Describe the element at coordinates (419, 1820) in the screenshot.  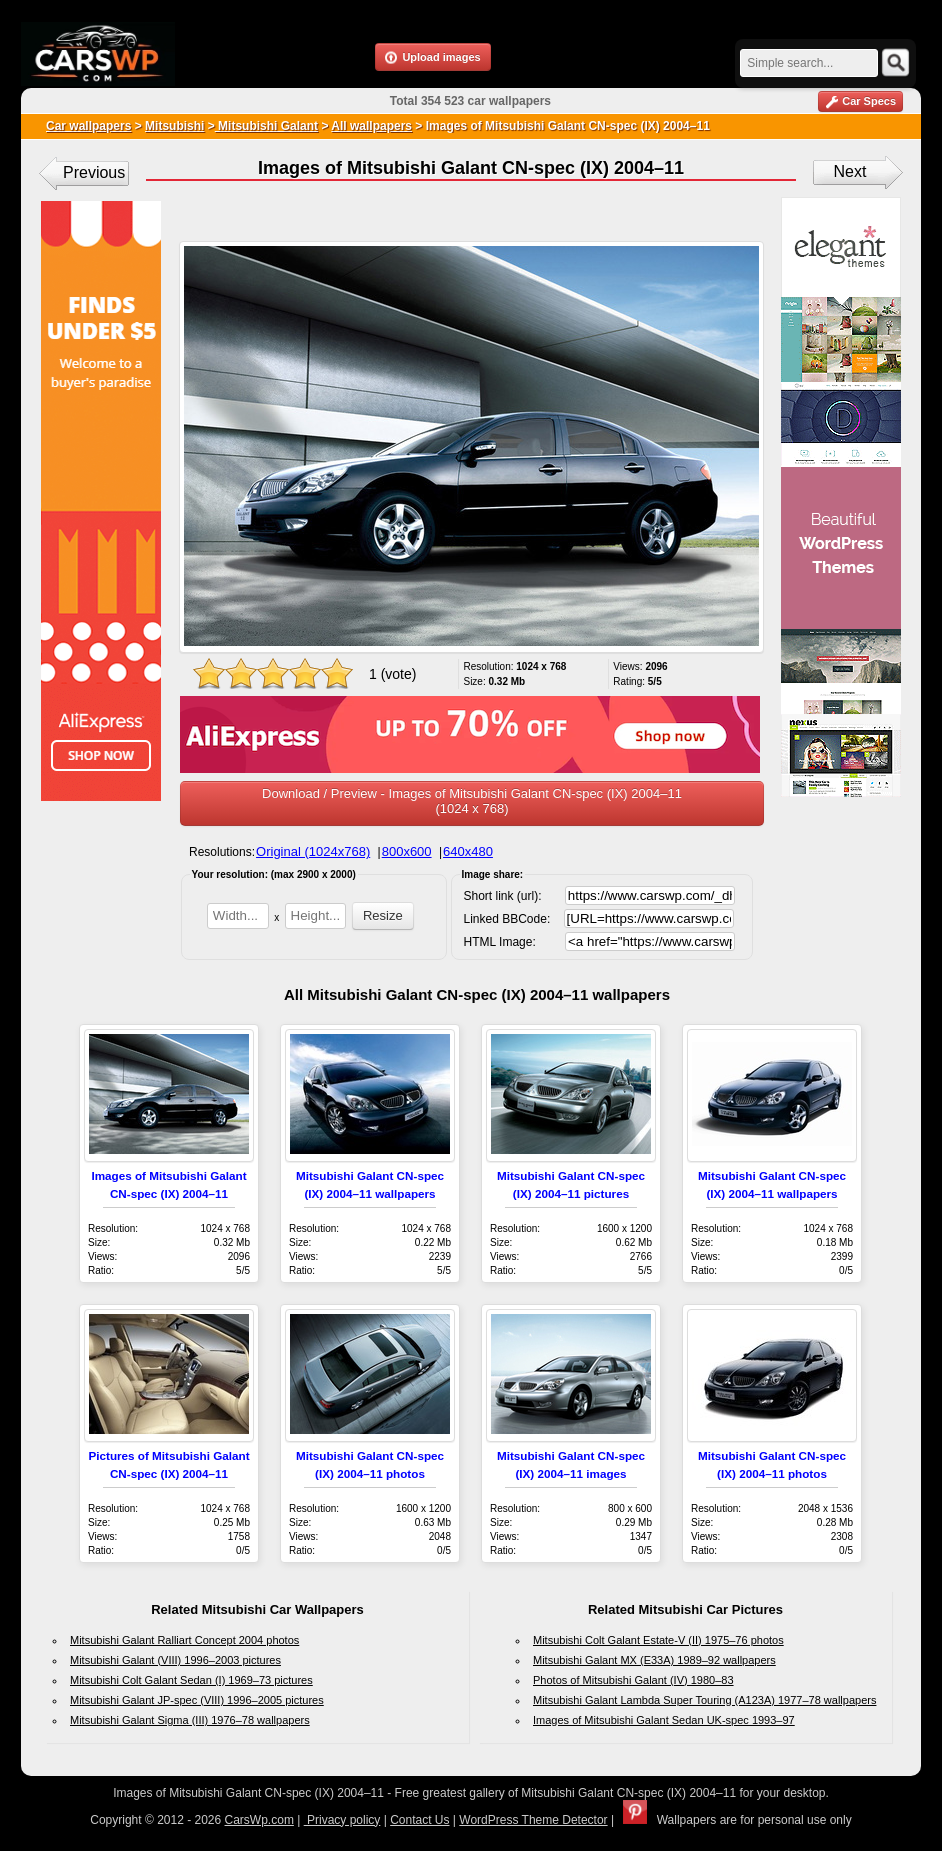
I see `Contact Us` at that location.